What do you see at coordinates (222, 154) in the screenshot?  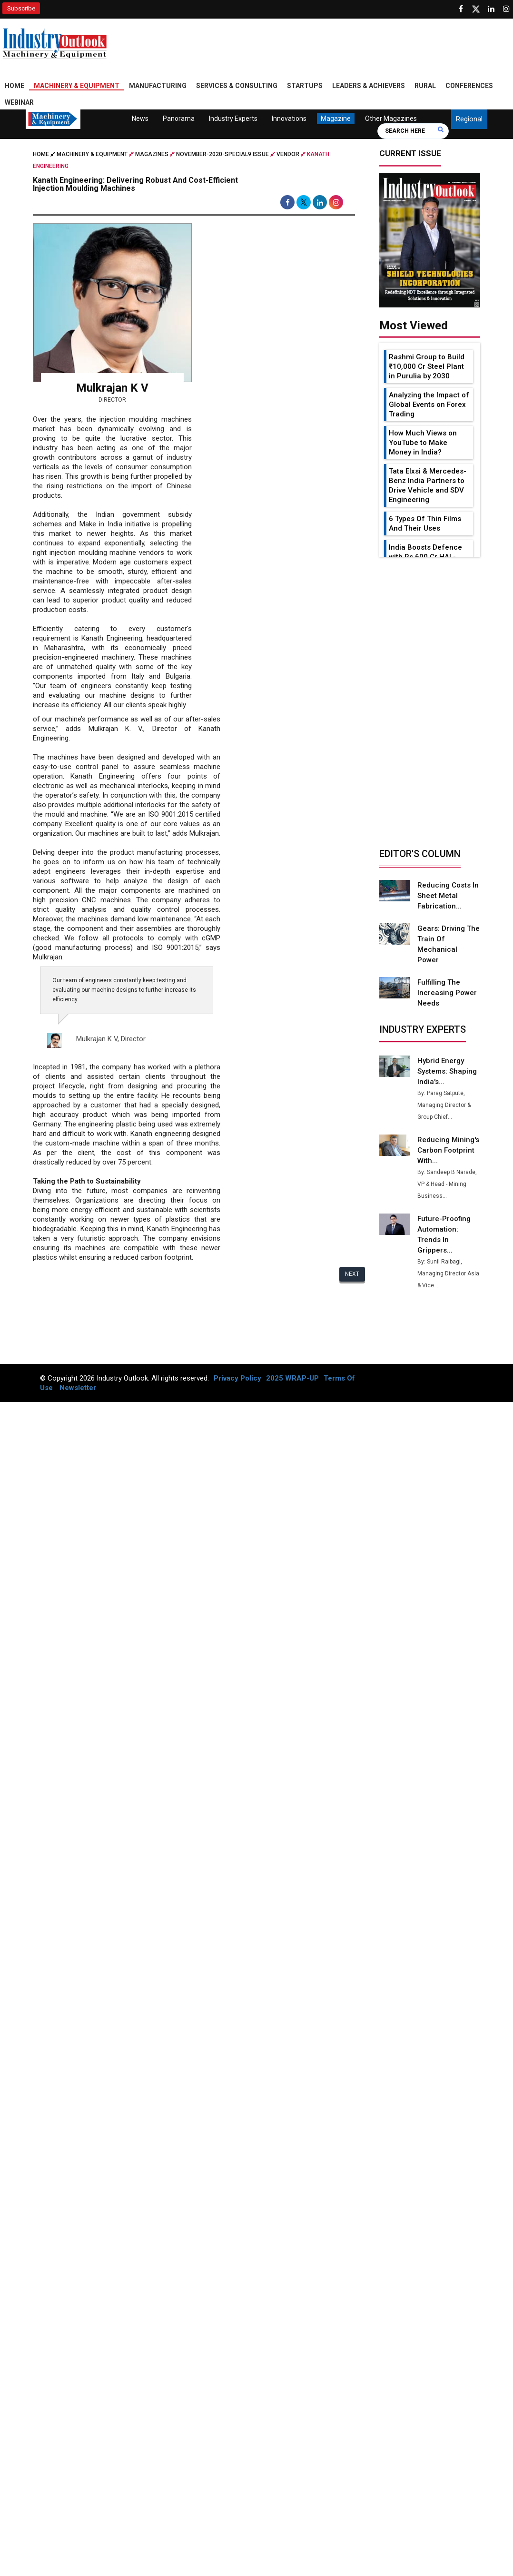 I see `november-2020-special9 issue` at bounding box center [222, 154].